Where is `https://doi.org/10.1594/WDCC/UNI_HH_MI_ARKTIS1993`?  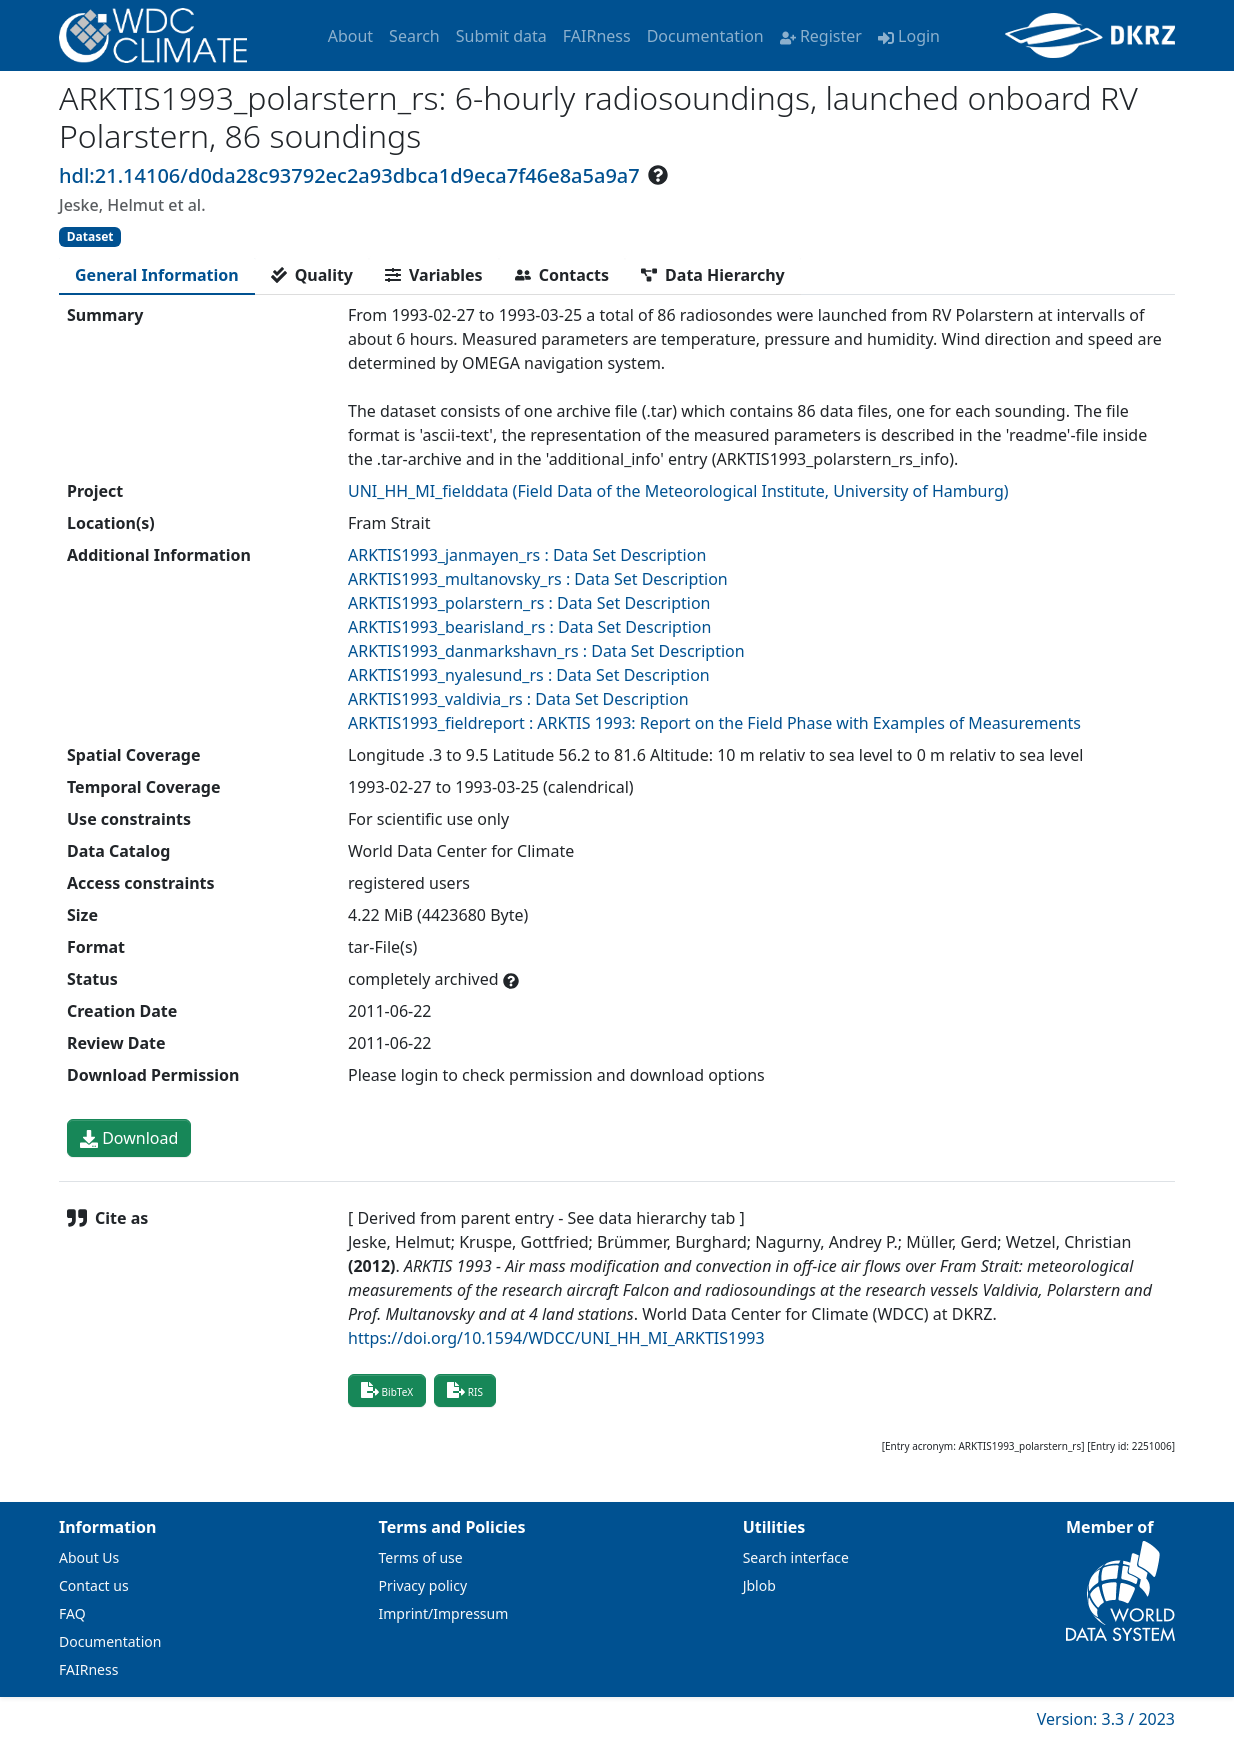 https://doi.org/10.1594/WDCC/UNI_HH_MI_ARKTIS1993 is located at coordinates (556, 1338).